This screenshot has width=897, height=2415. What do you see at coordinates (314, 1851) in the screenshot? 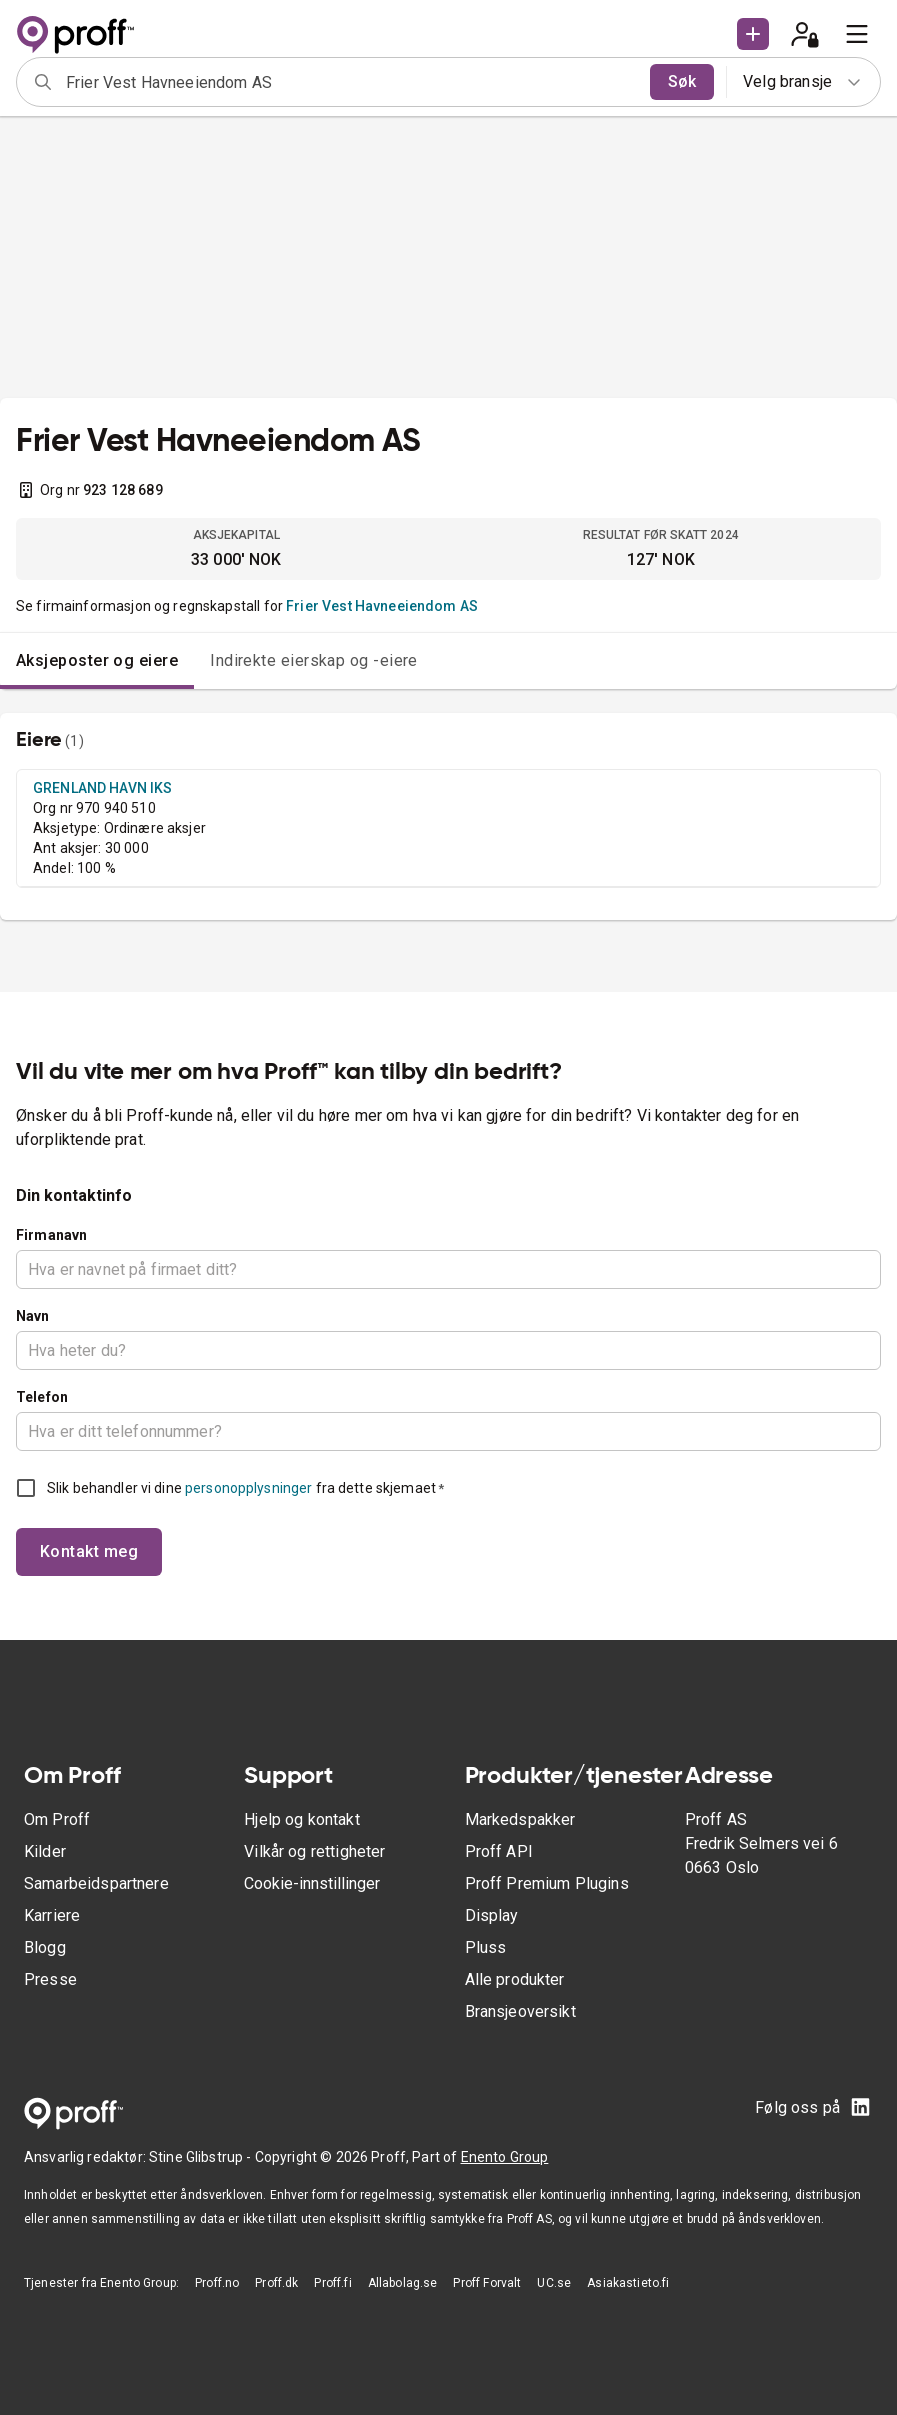
I see `Vilkår og rettigheter` at bounding box center [314, 1851].